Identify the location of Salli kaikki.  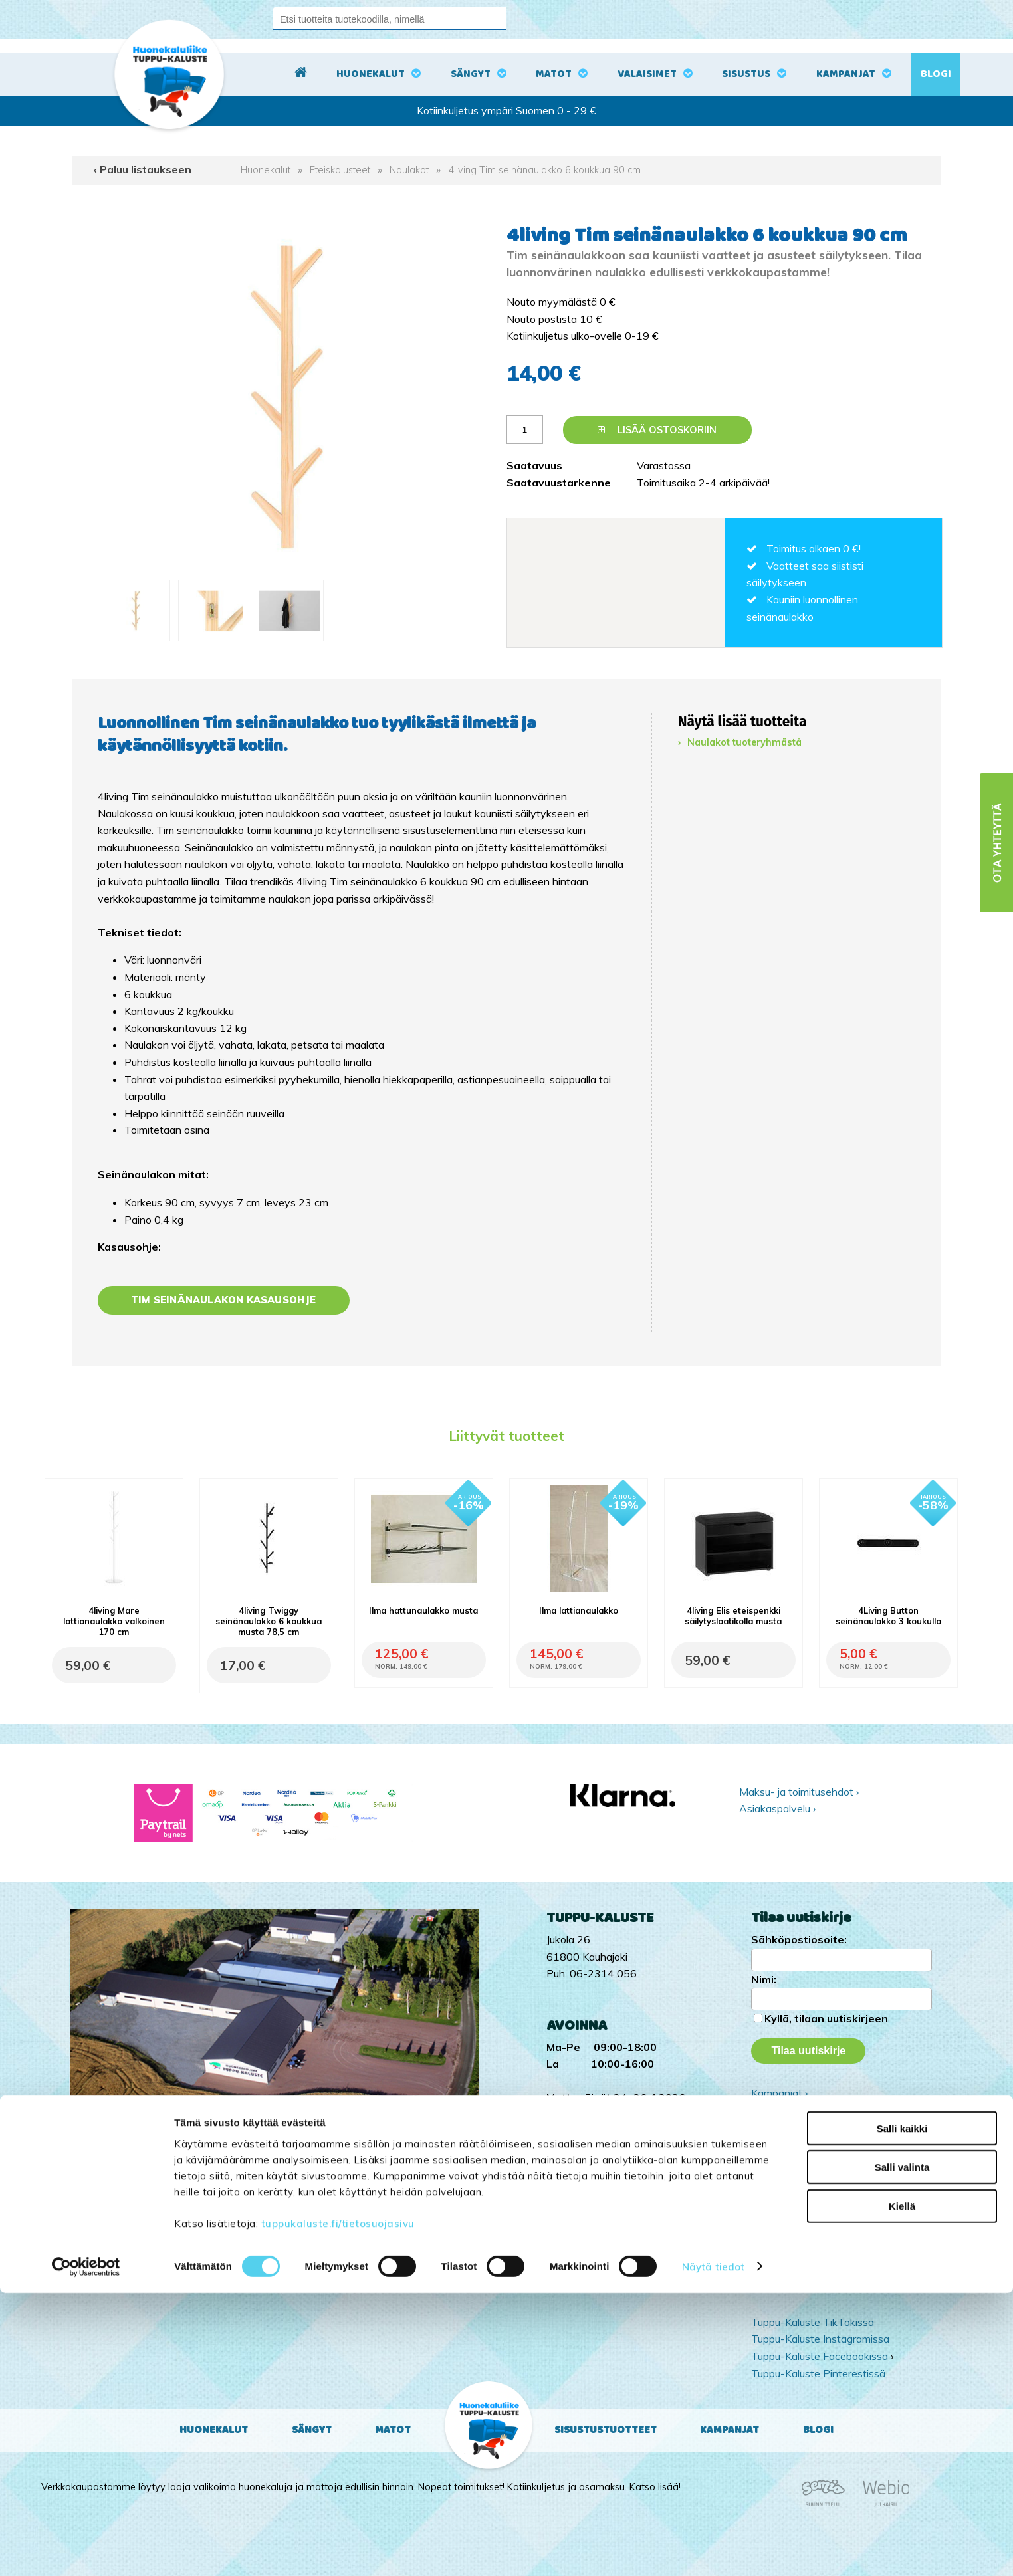
(902, 2411).